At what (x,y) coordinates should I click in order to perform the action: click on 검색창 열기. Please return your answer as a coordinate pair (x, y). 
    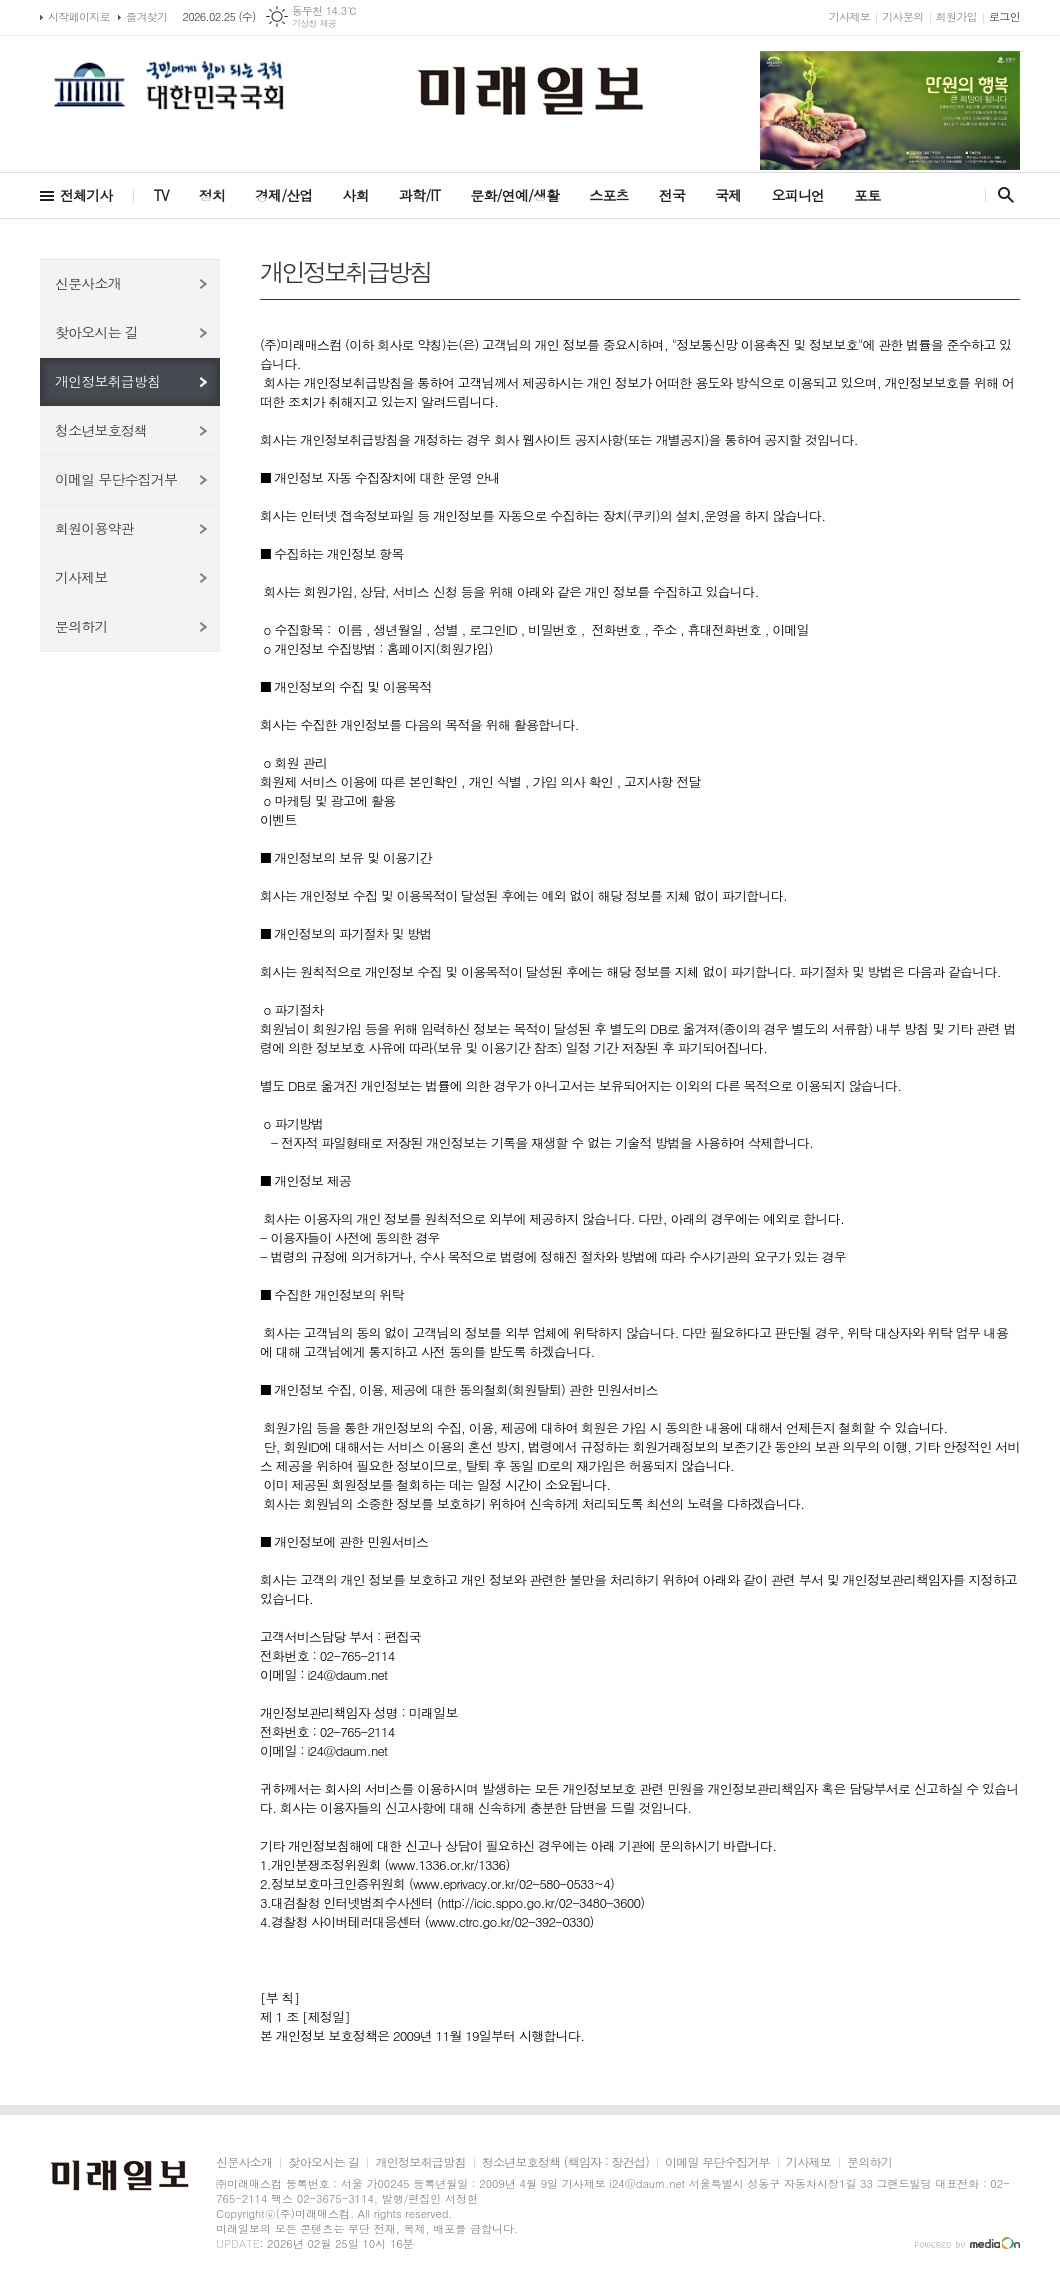
    Looking at the image, I should click on (1001, 195).